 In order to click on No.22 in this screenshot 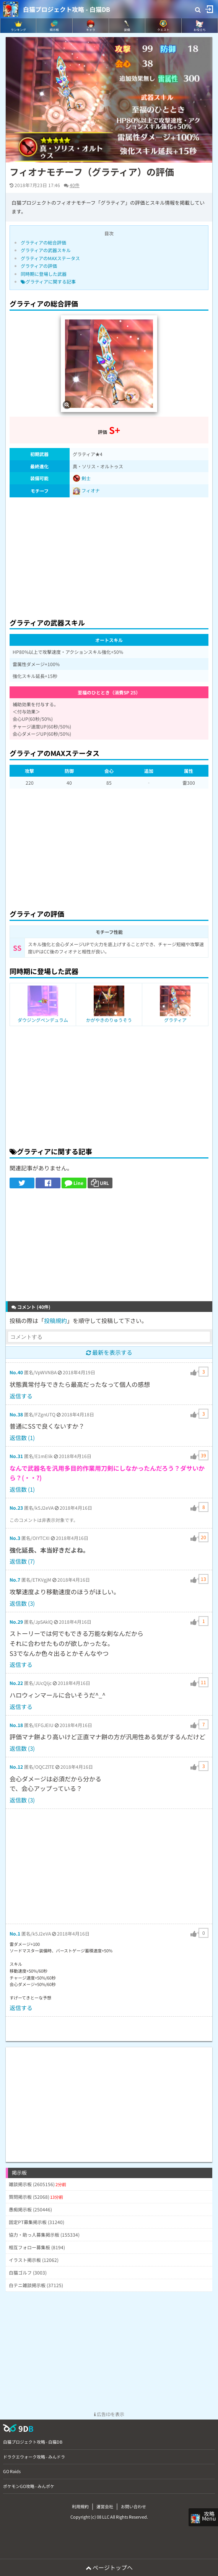, I will do `click(16, 1683)`.